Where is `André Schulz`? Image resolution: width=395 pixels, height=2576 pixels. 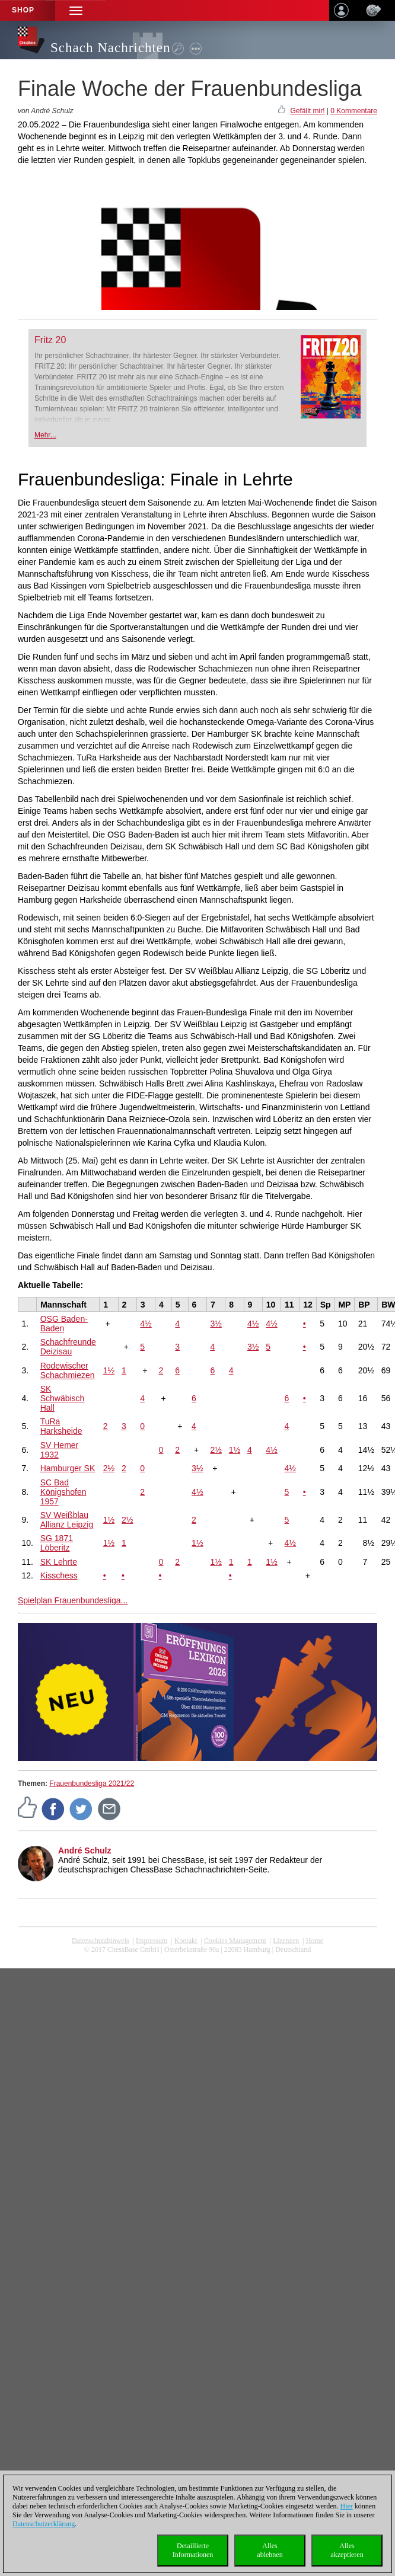
André Schulz is located at coordinates (84, 1850).